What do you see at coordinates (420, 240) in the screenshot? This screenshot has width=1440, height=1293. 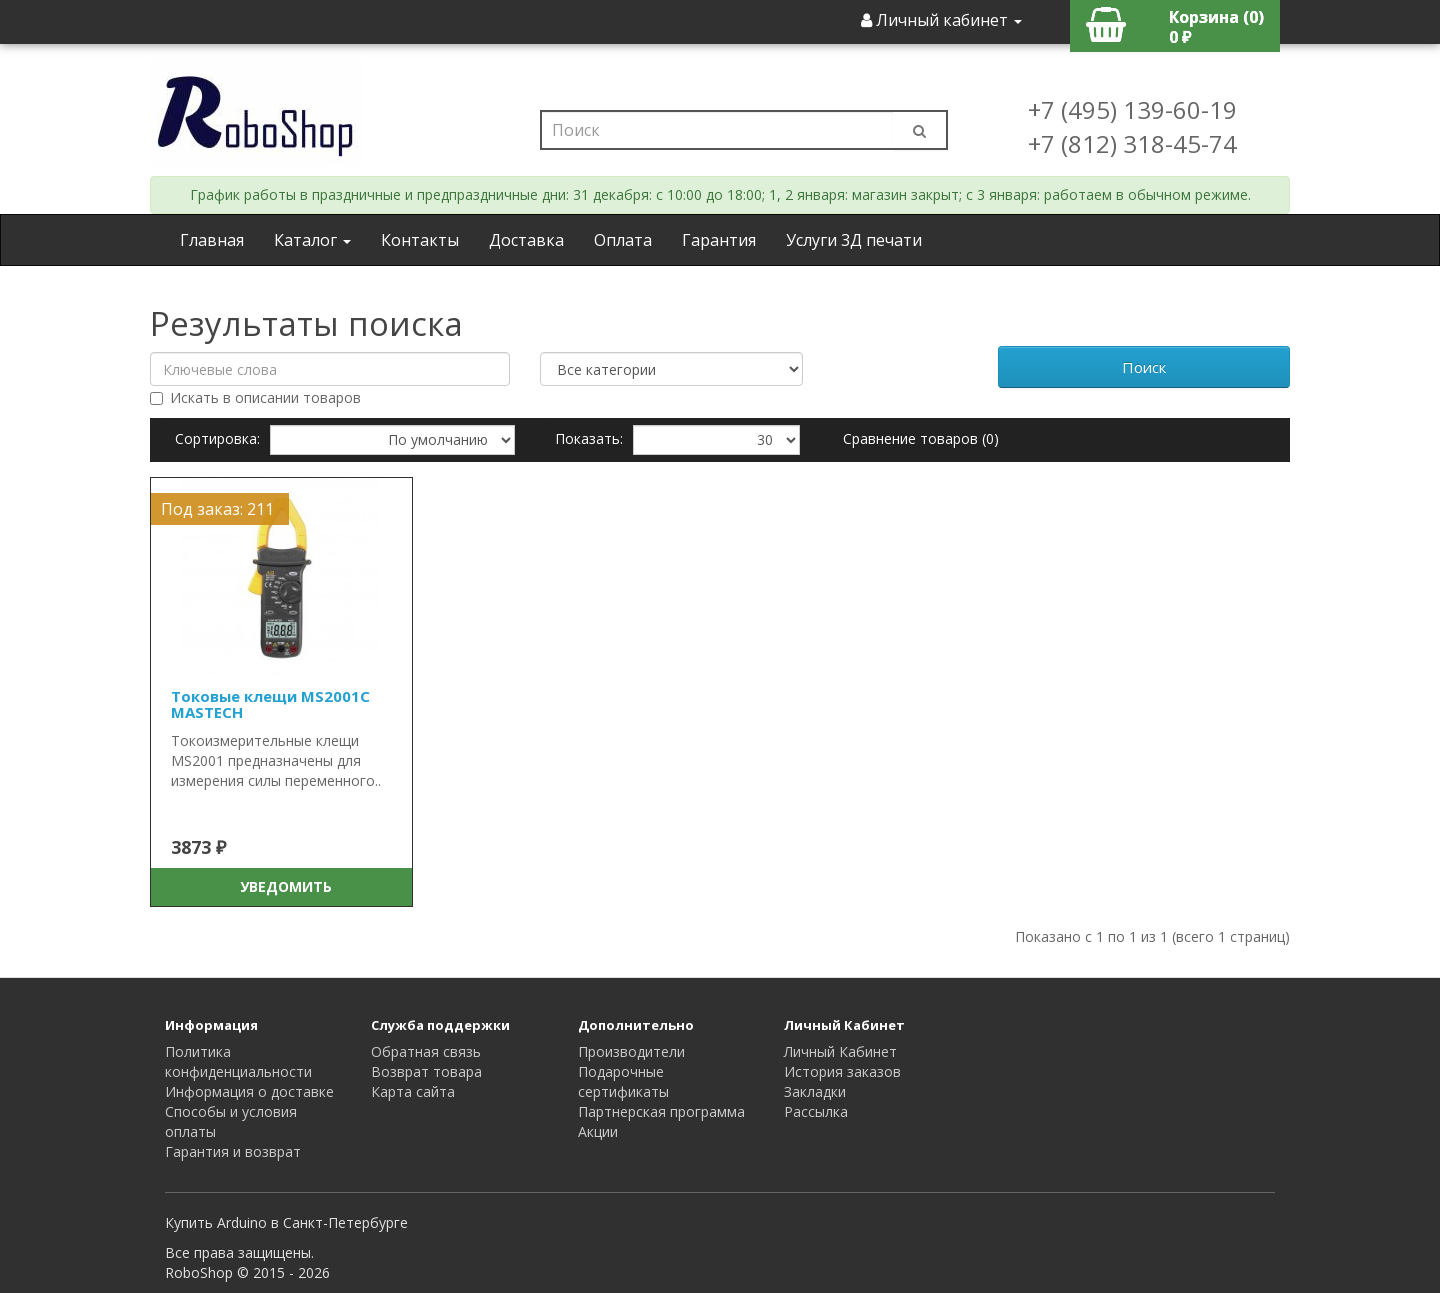 I see `Контакты` at bounding box center [420, 240].